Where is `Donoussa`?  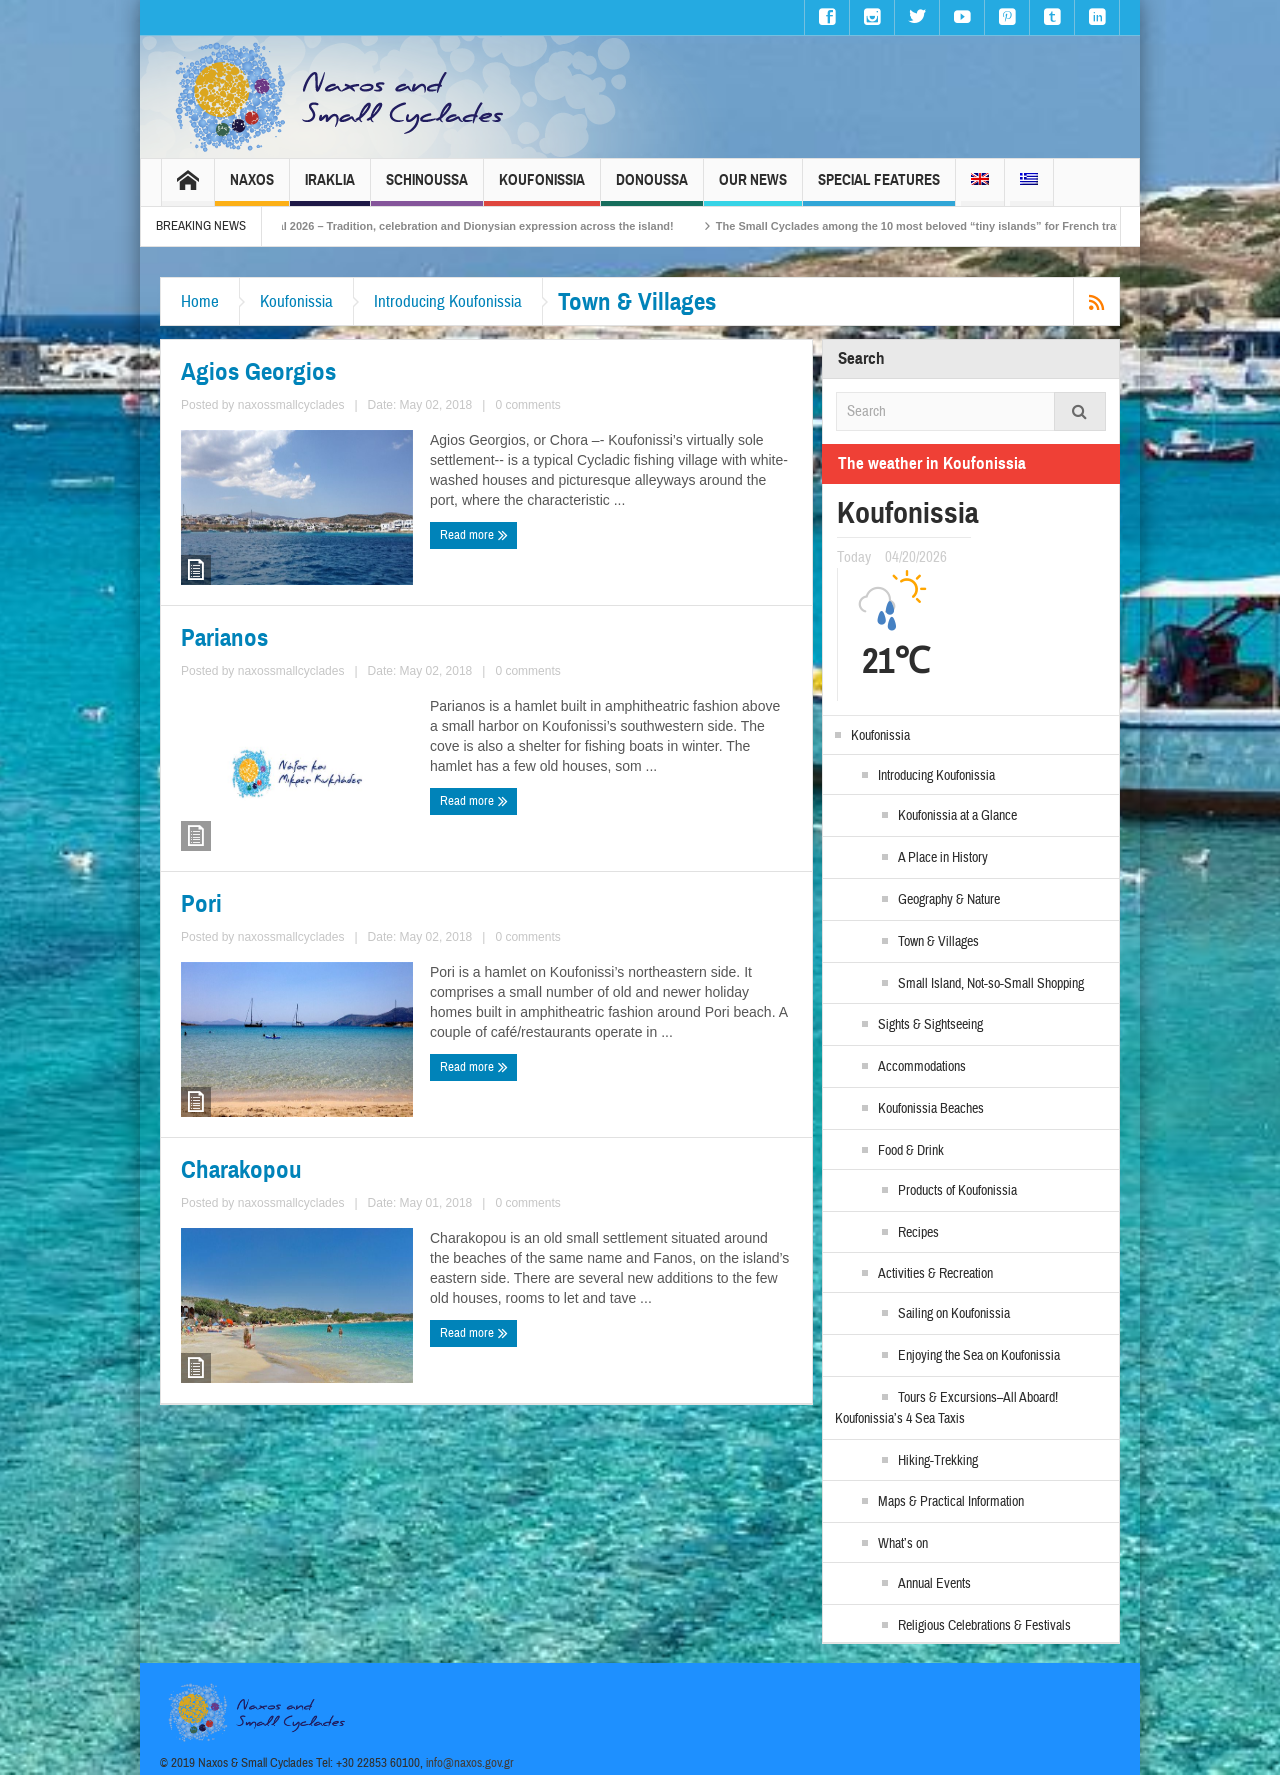 Donoussa is located at coordinates (652, 188).